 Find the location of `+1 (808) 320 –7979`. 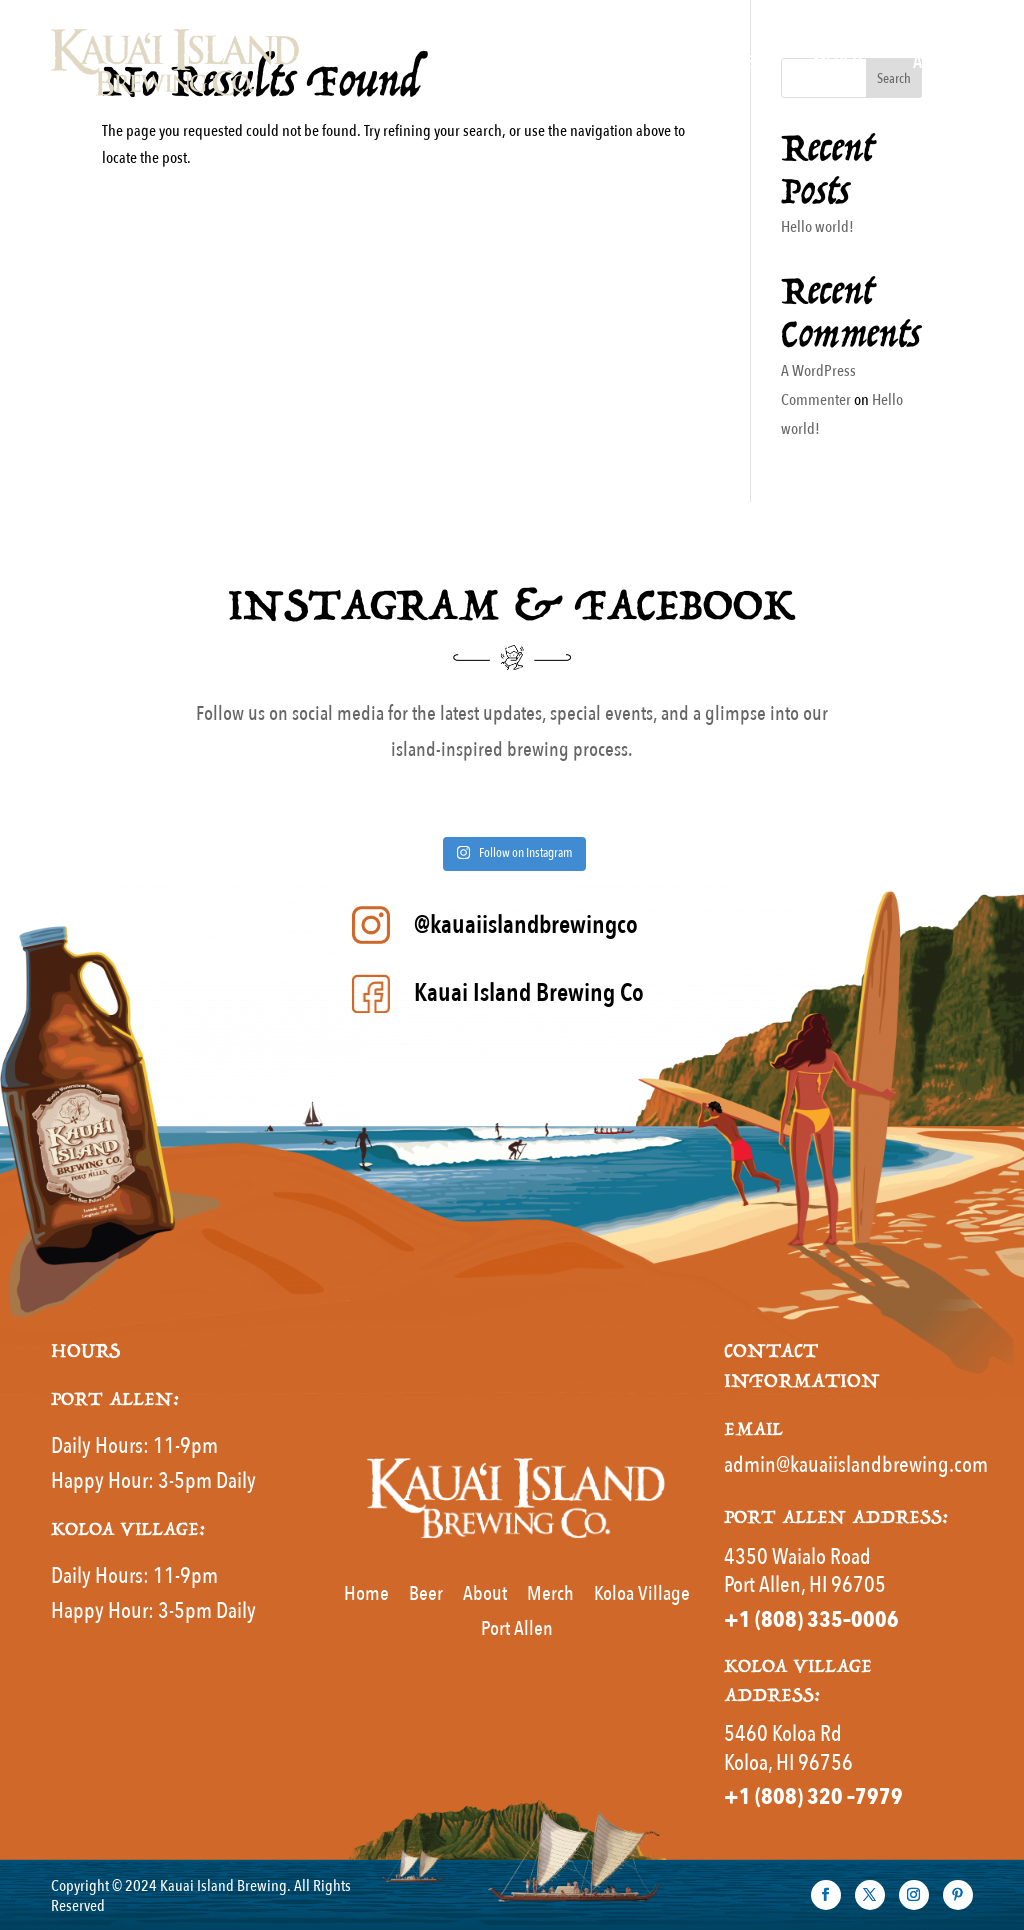

+1 (808) 320 –7979 is located at coordinates (813, 1797).